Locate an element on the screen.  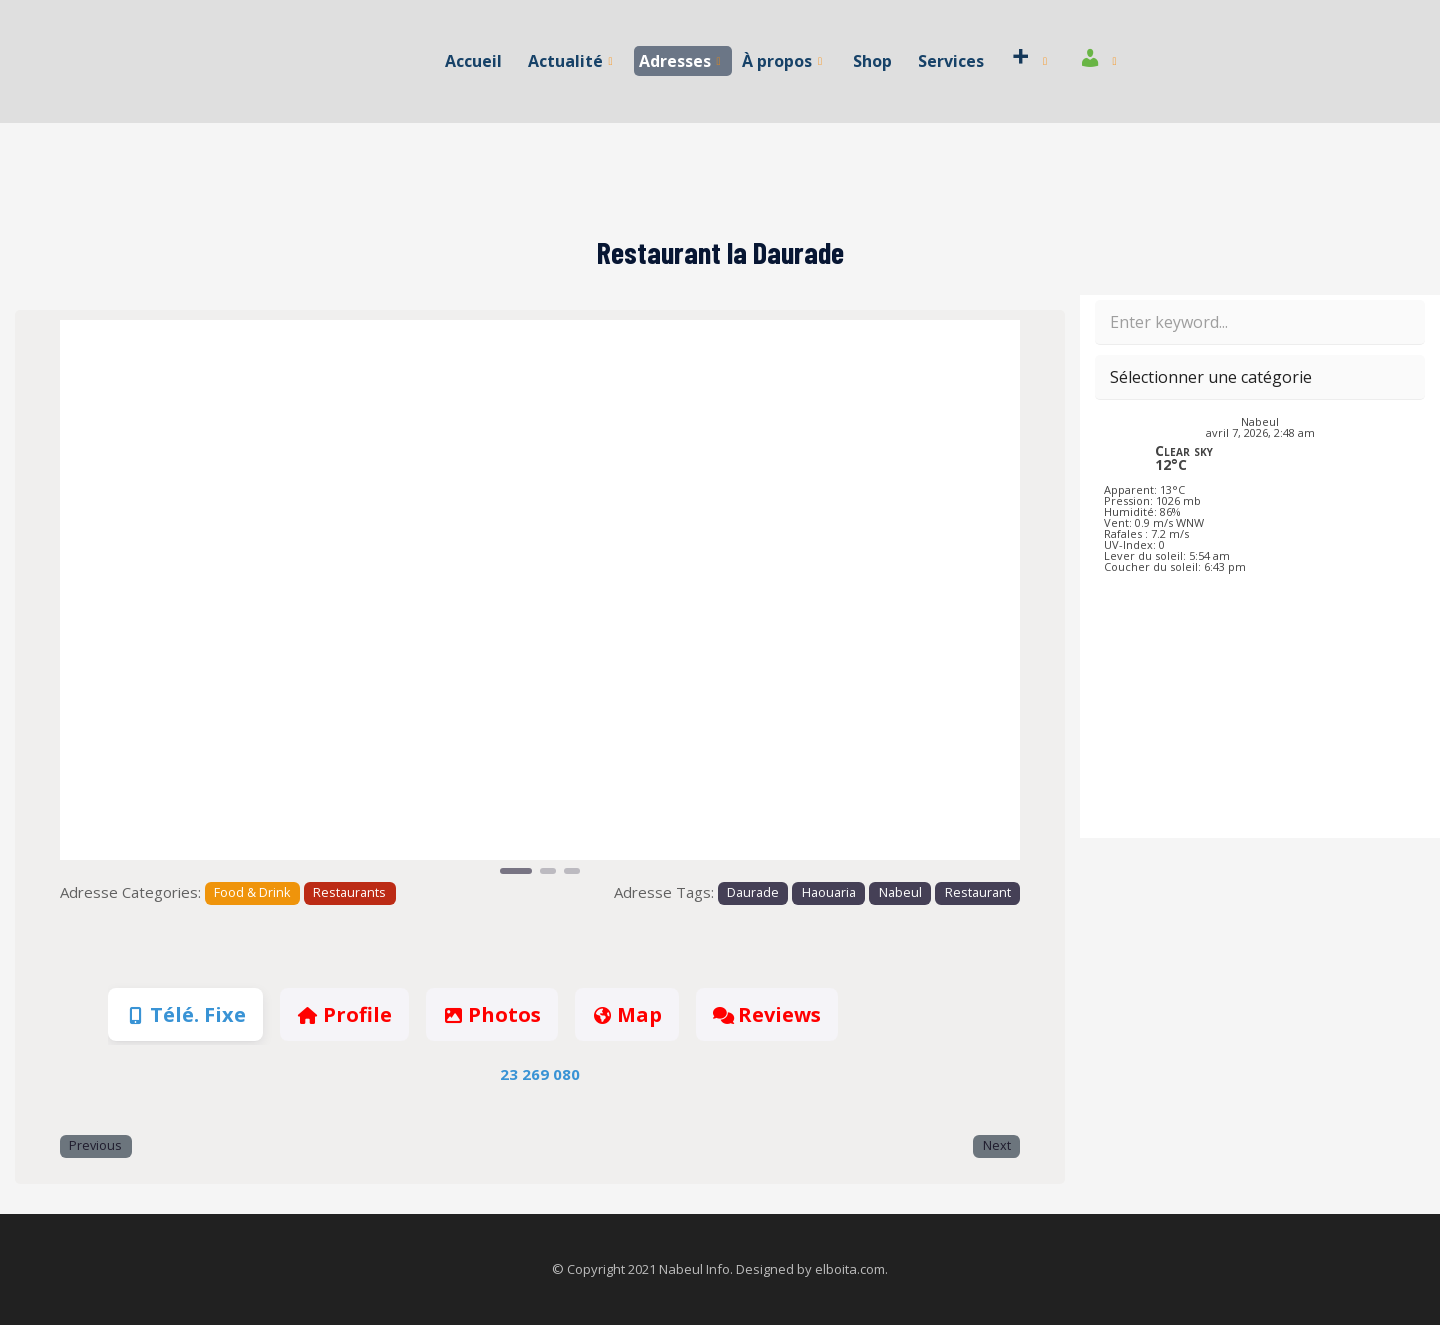
Daurade is located at coordinates (753, 892).